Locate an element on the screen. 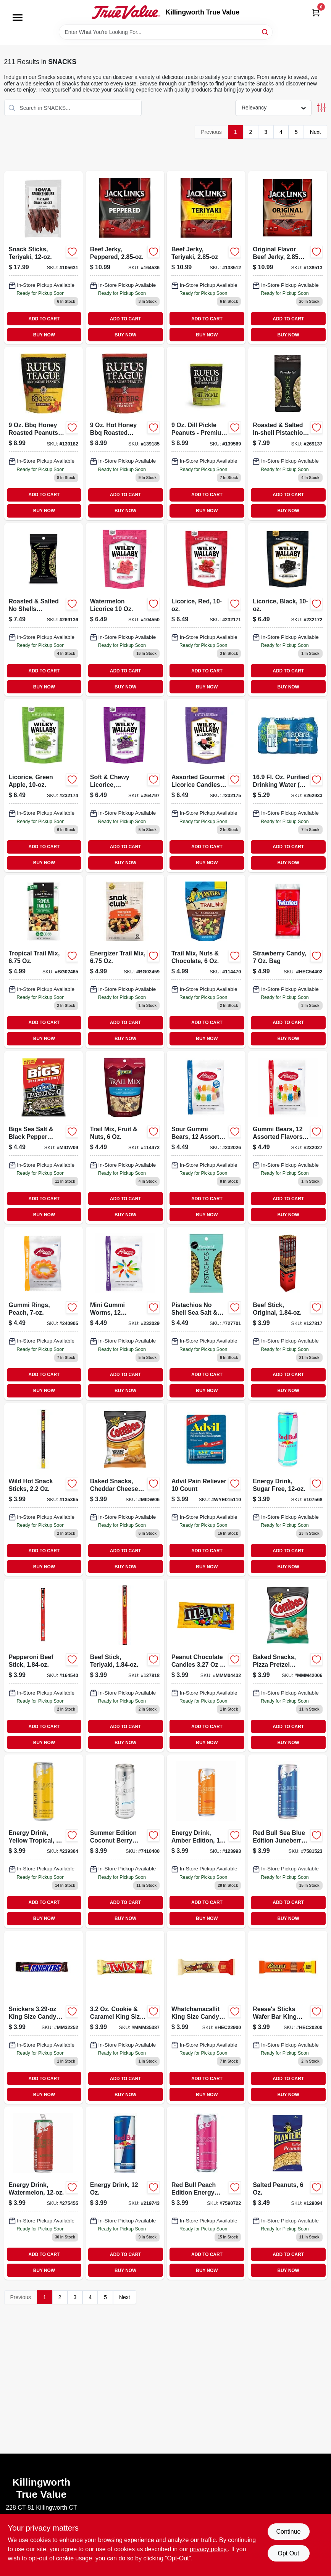 Image resolution: width=331 pixels, height=2576 pixels. [Go to red-bull-energy-drink-liquid-white-peach-fl-oz-can-611269002706 product page] is located at coordinates (206, 2193).